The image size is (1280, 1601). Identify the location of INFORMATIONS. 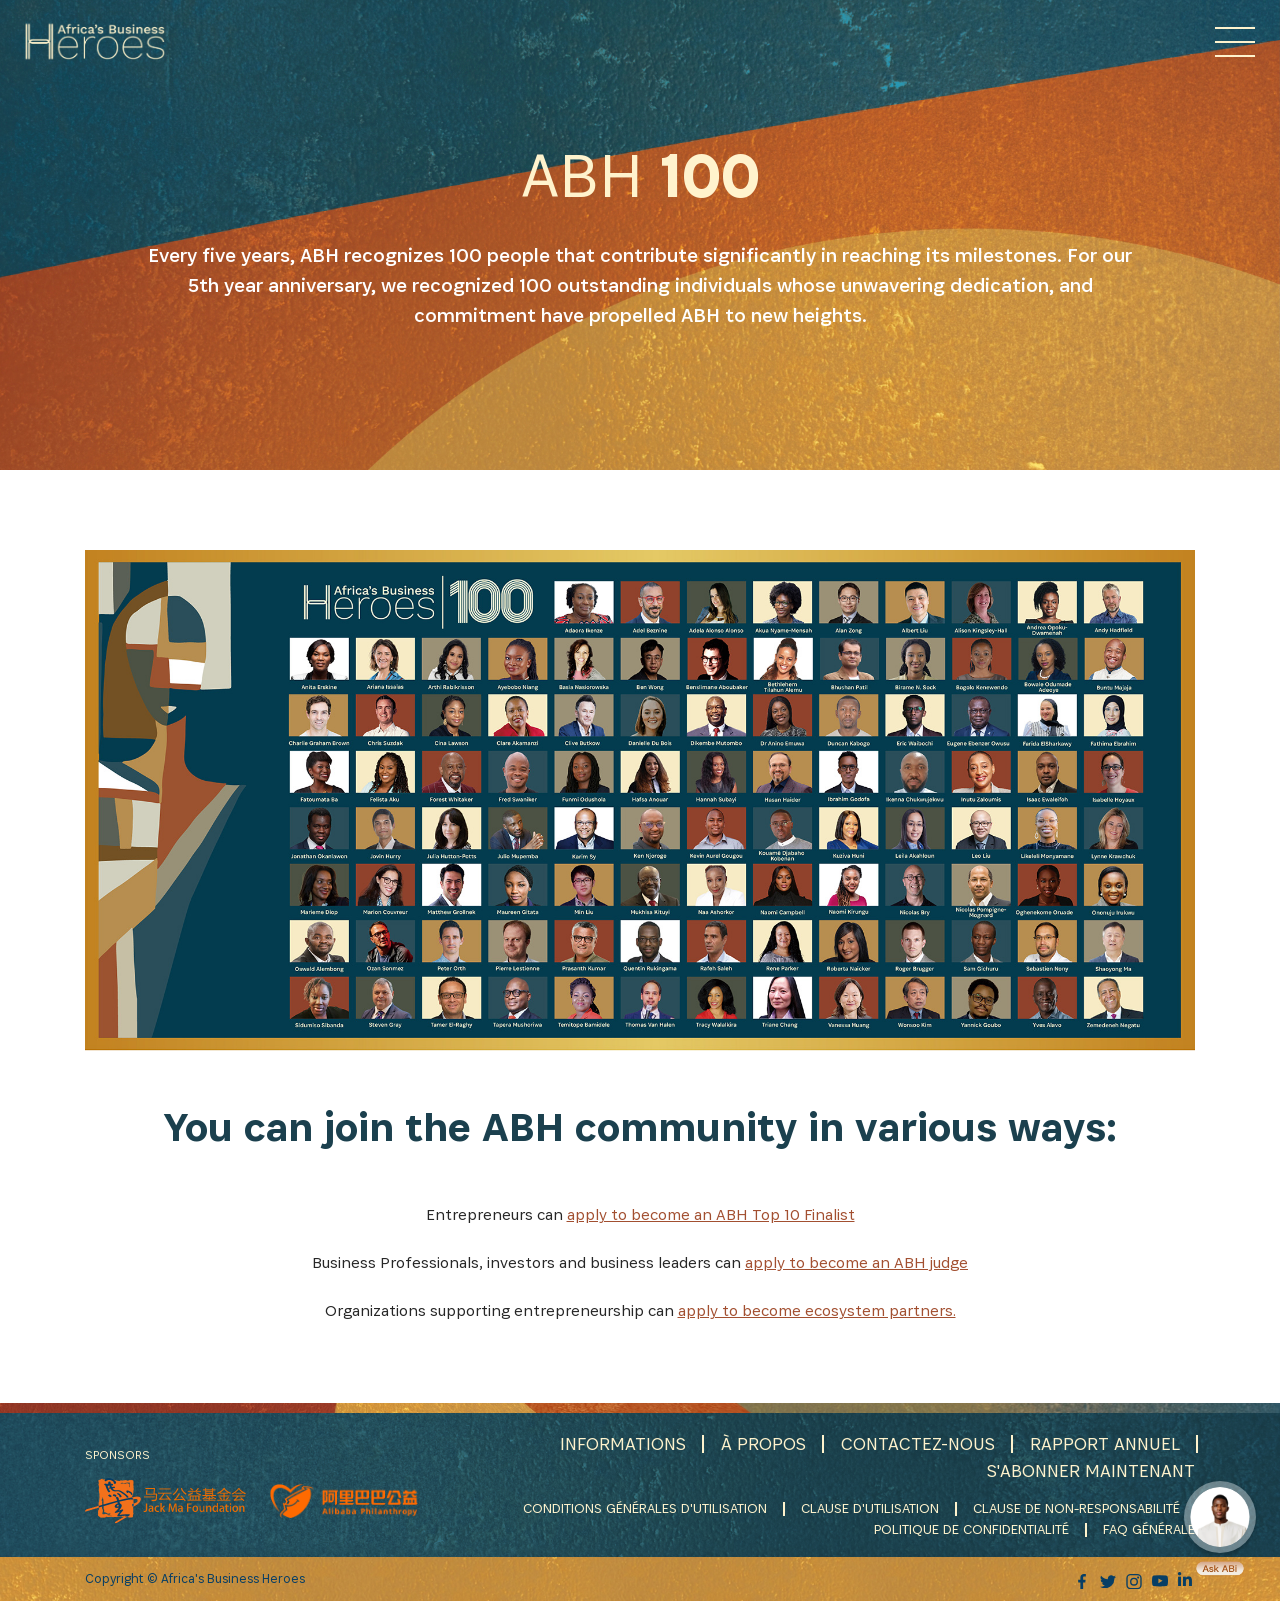
(623, 1443).